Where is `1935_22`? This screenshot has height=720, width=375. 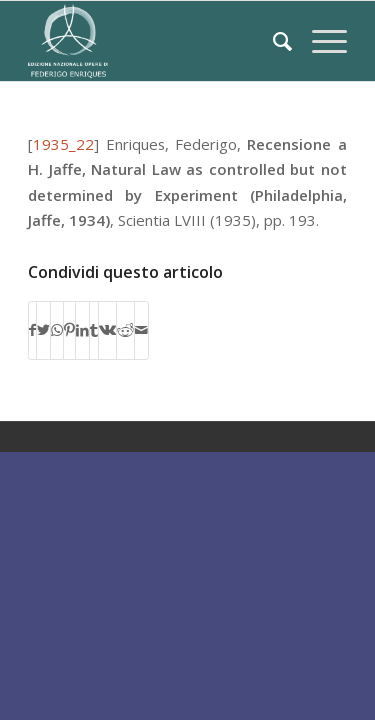
1935_22 is located at coordinates (63, 144).